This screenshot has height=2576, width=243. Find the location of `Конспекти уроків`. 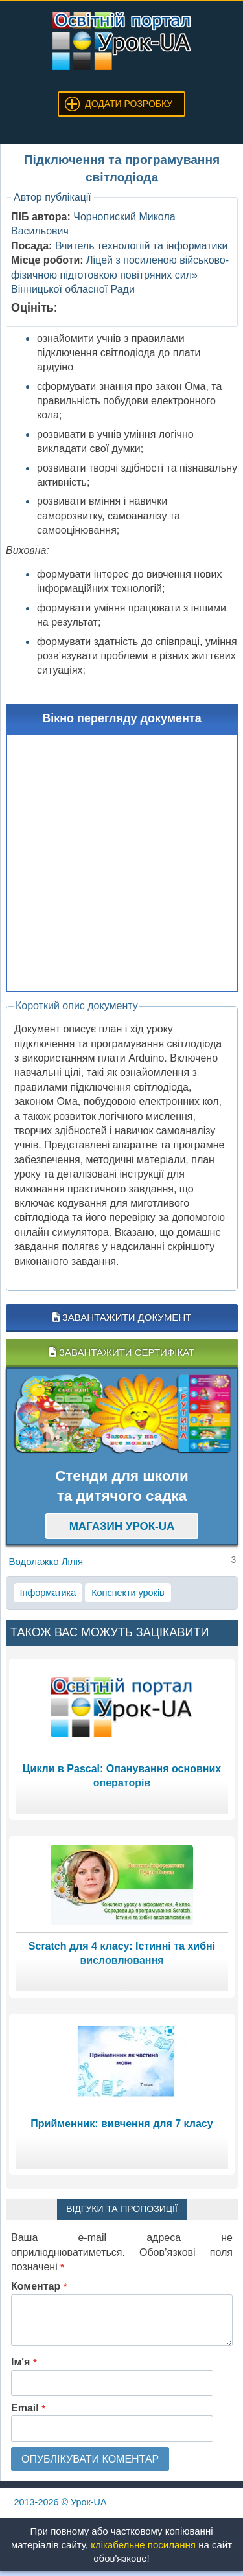

Конспекти уроків is located at coordinates (128, 1593).